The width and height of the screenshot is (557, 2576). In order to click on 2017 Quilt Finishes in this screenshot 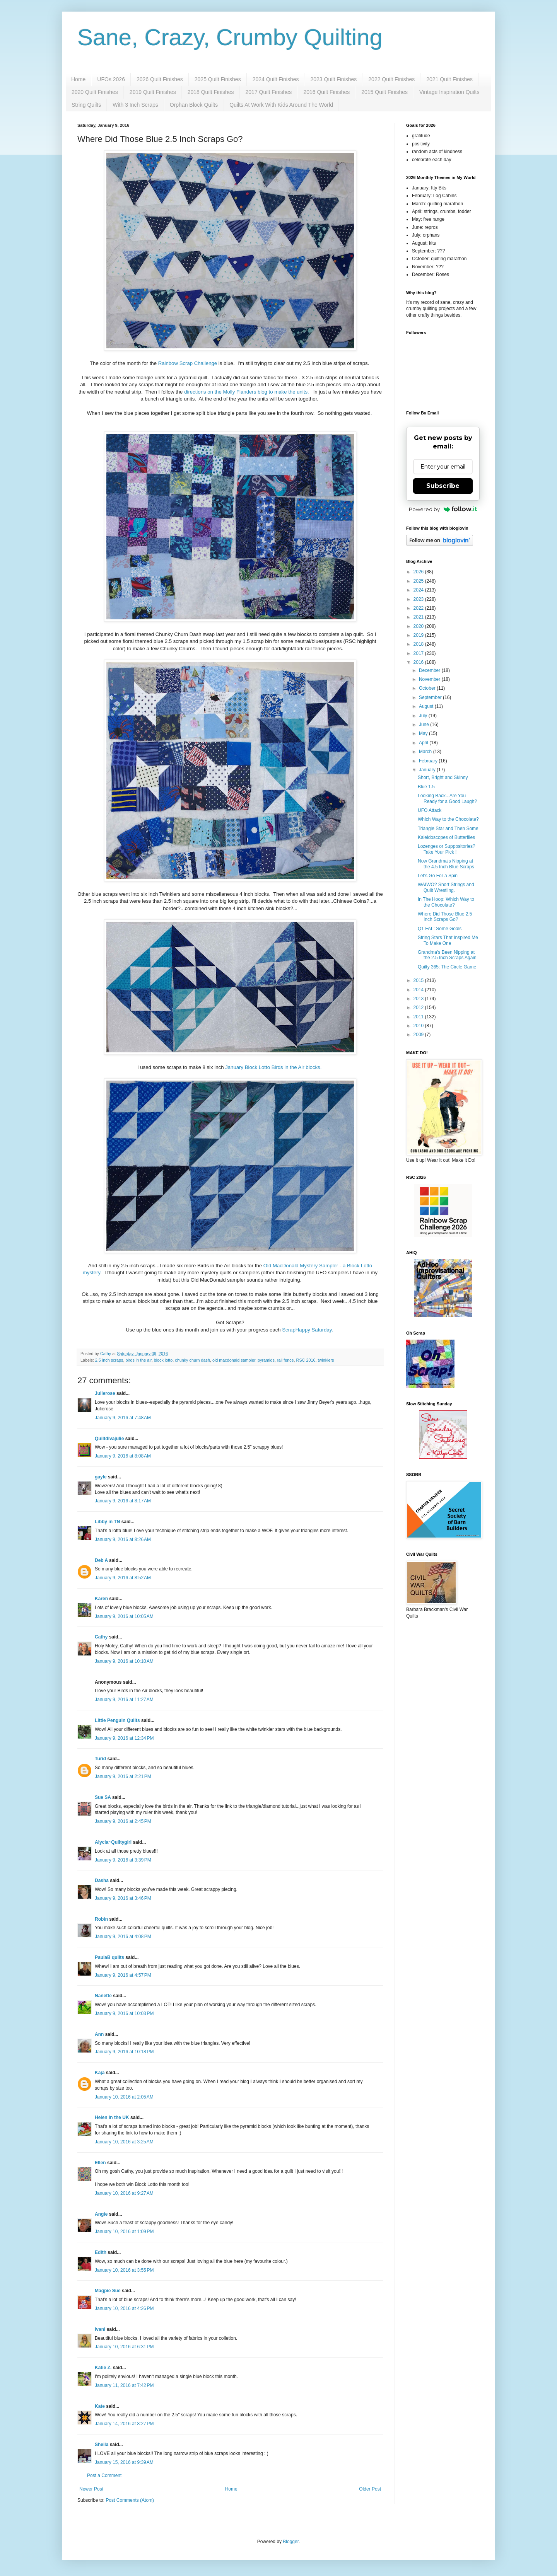, I will do `click(269, 92)`.